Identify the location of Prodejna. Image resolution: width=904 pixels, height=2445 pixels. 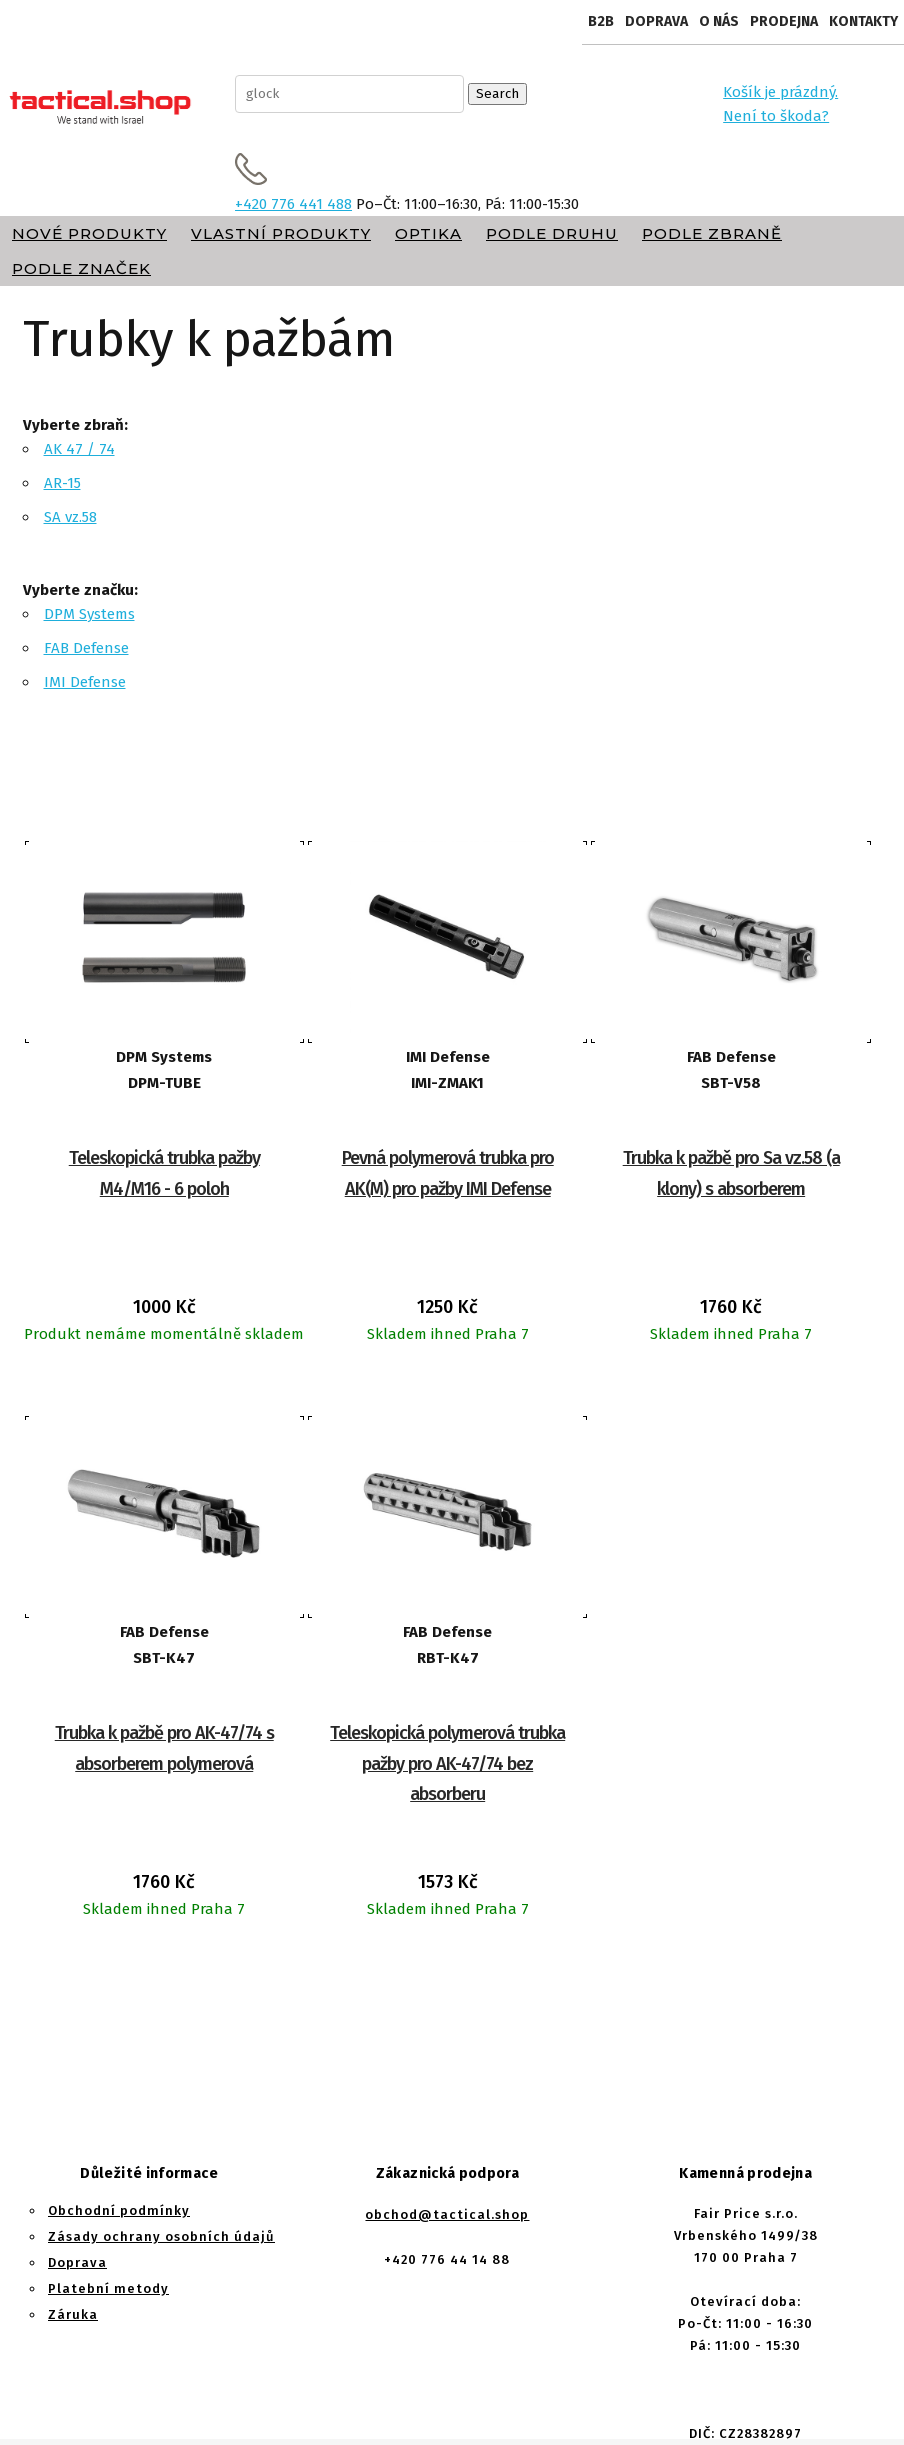
(784, 21).